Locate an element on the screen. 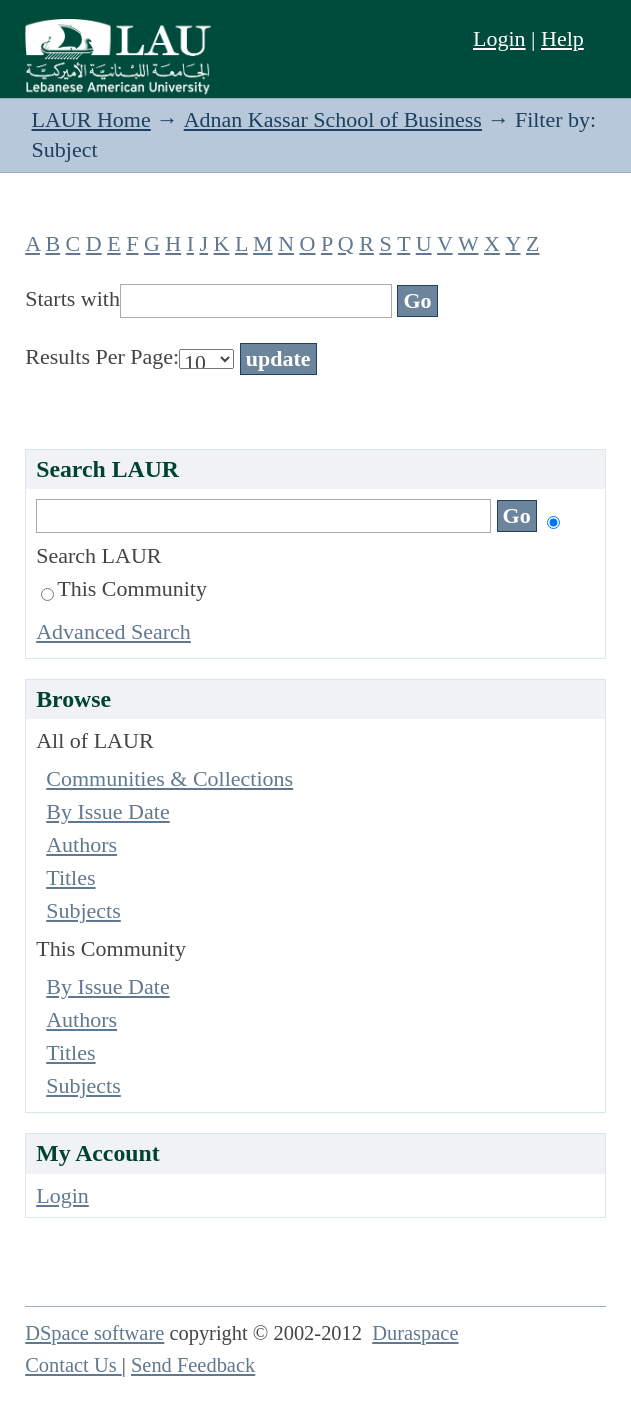 This screenshot has width=631, height=1404. Duraspace is located at coordinates (415, 1333).